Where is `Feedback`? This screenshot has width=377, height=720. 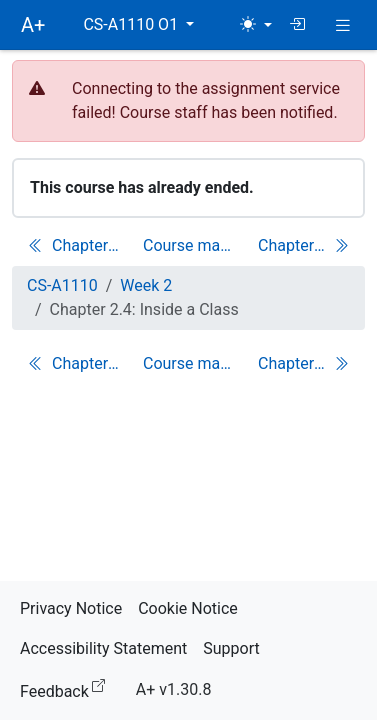
Feedback is located at coordinates (66, 688).